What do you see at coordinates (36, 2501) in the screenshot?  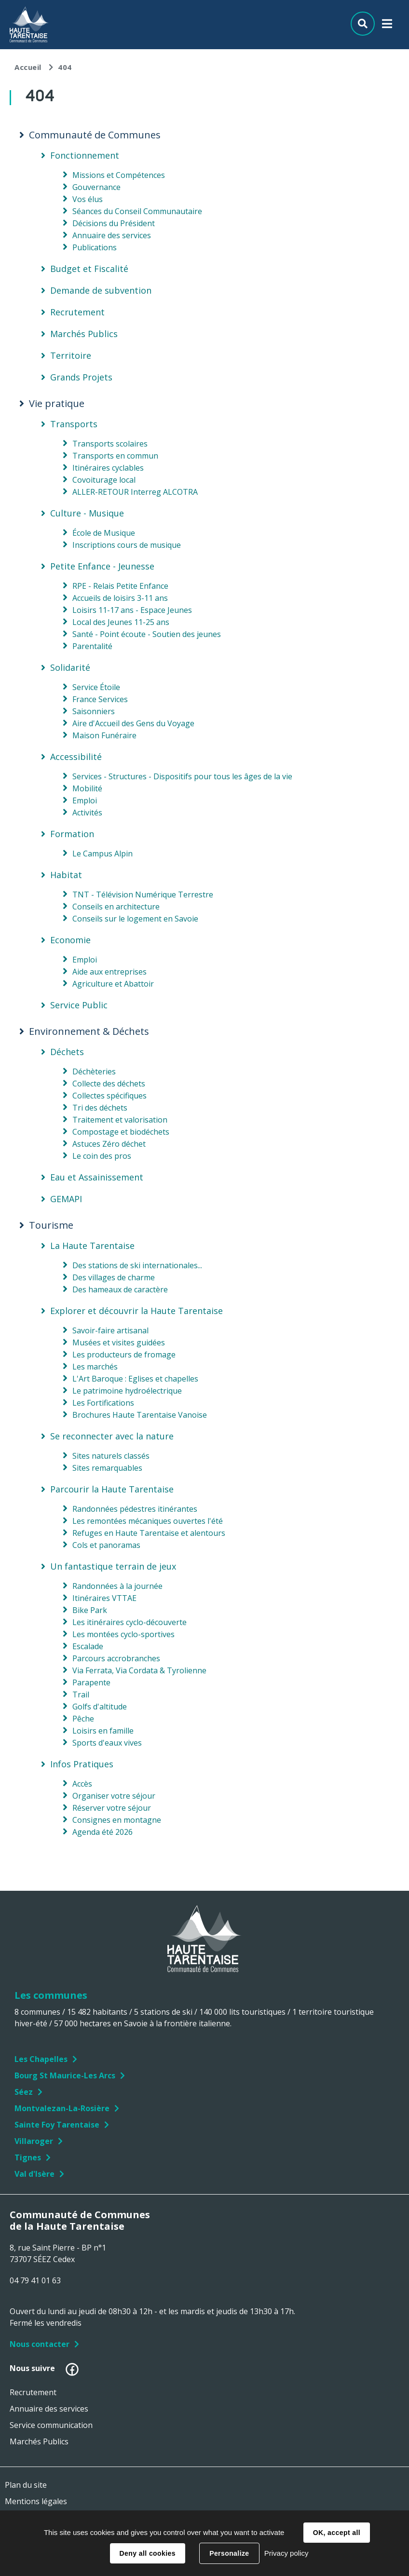 I see `Mentions légales` at bounding box center [36, 2501].